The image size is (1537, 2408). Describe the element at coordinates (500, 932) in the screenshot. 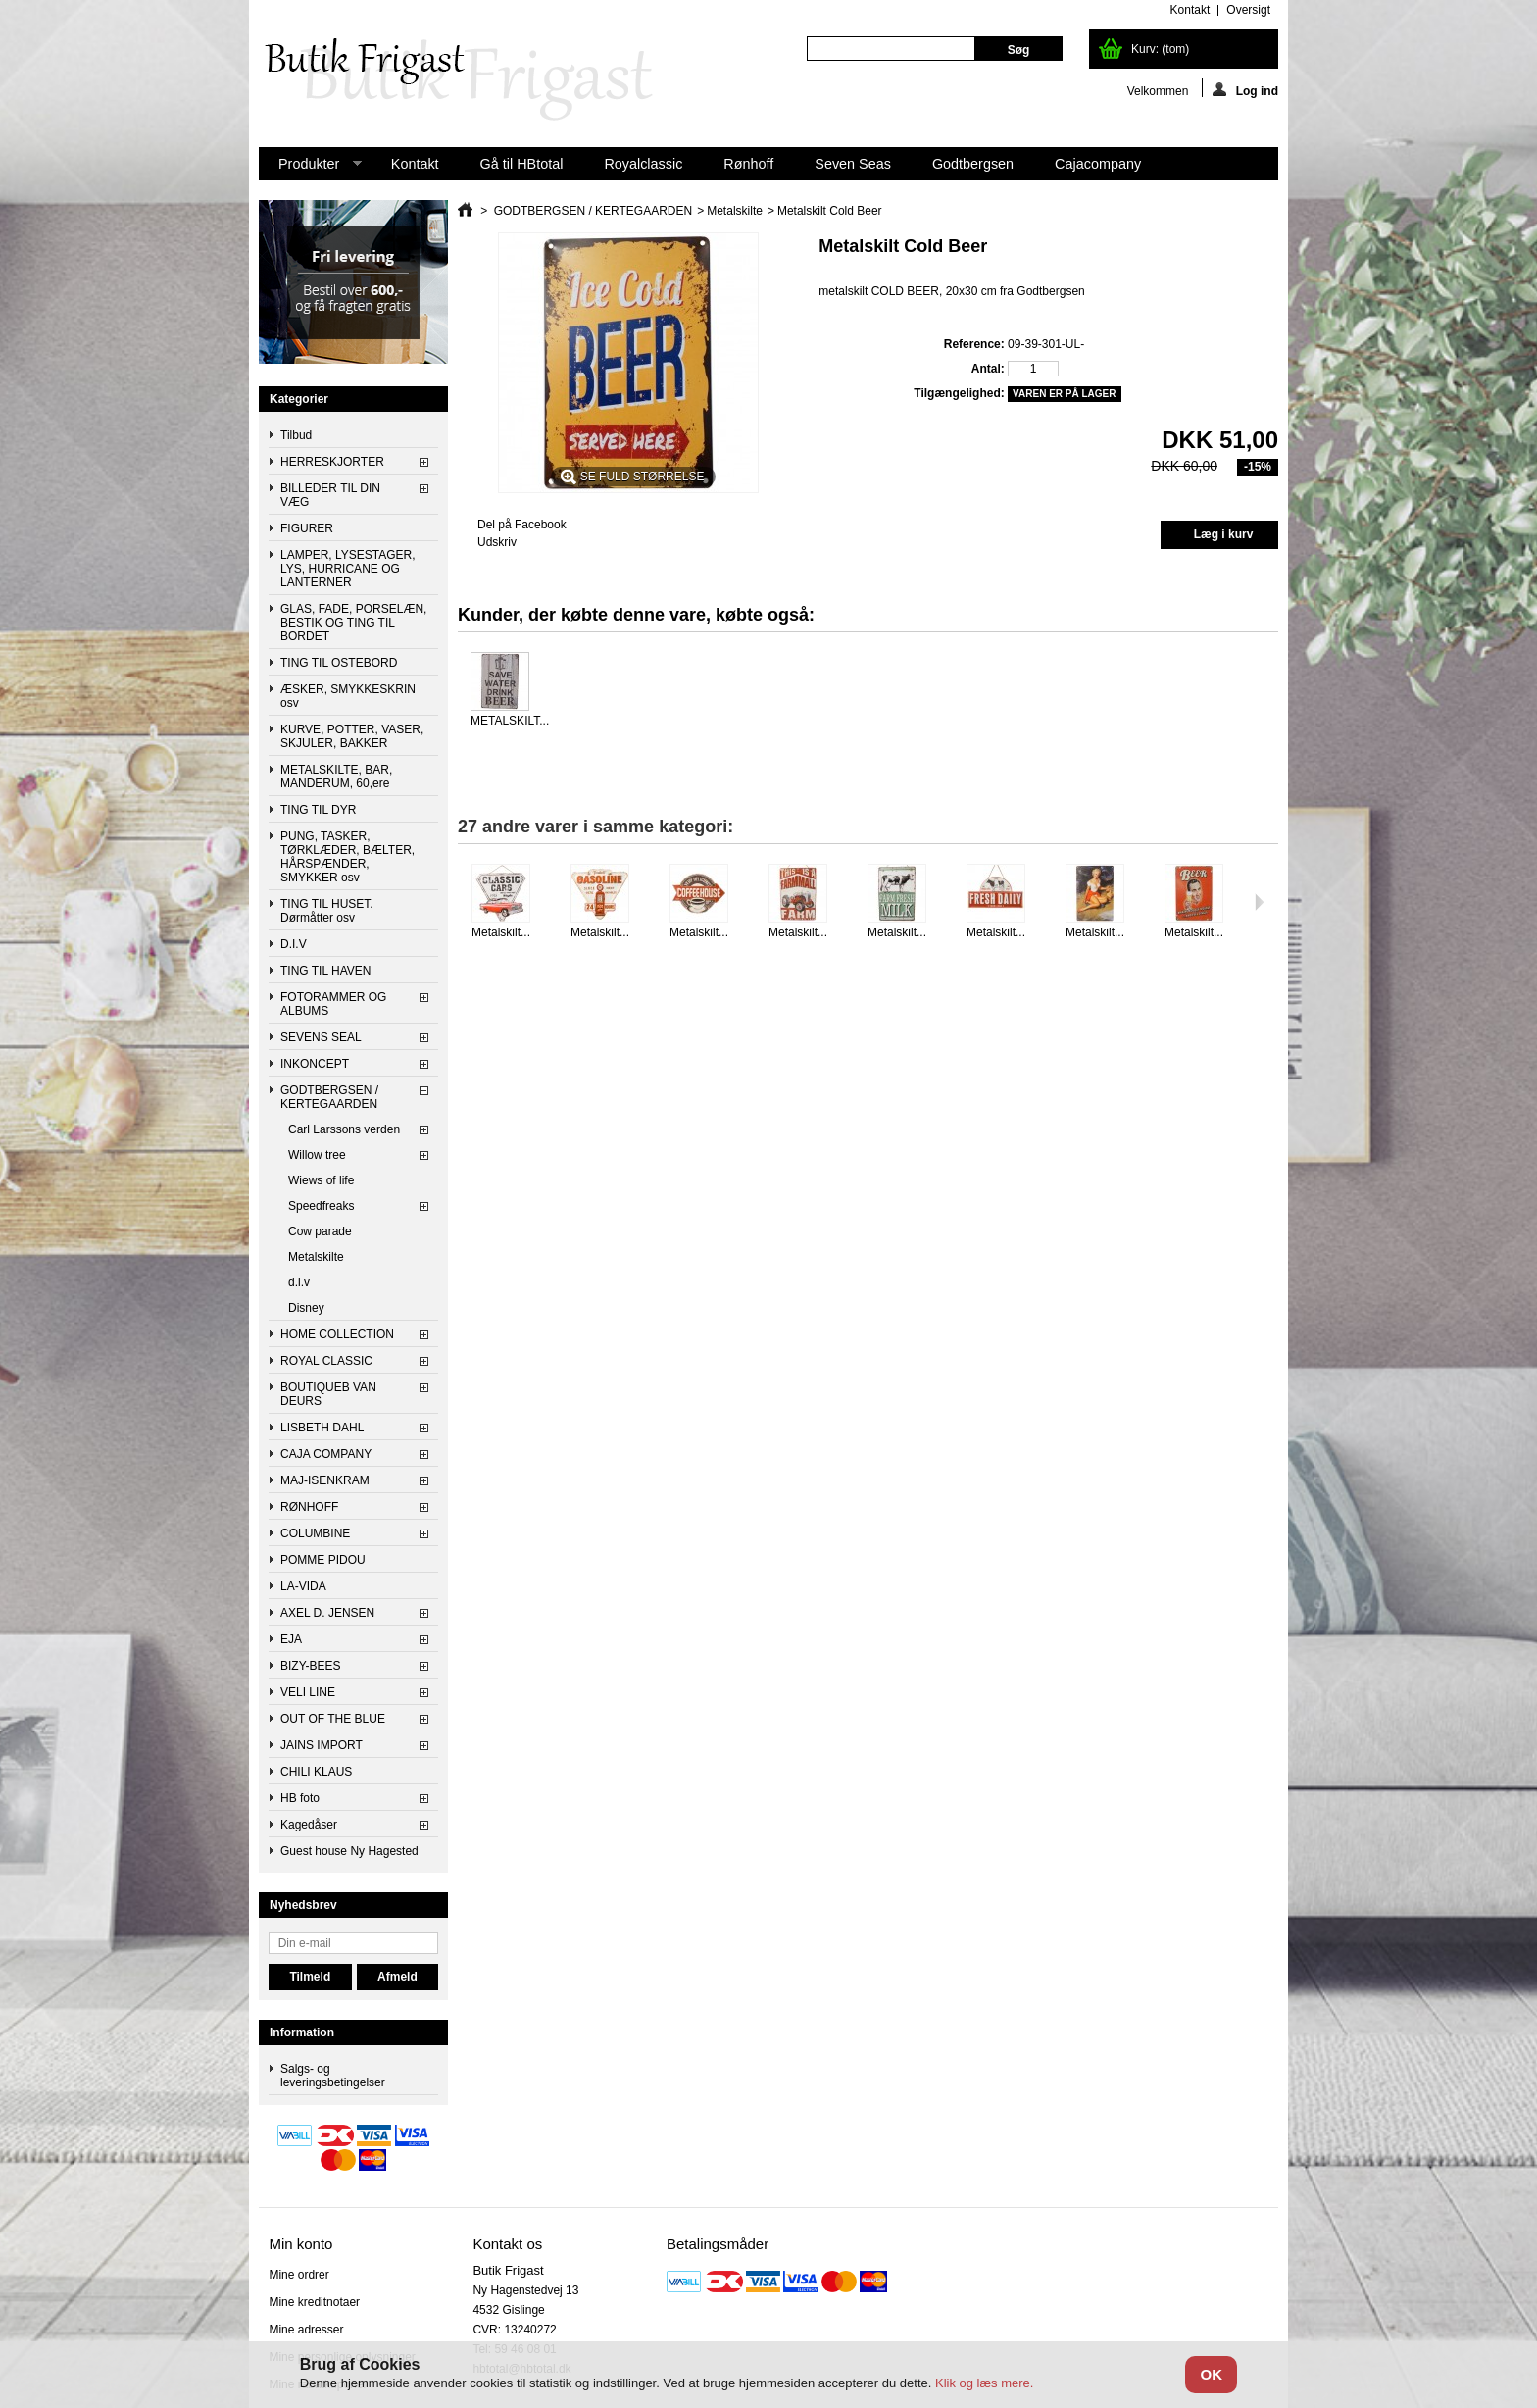

I see `Metalskilt...` at that location.